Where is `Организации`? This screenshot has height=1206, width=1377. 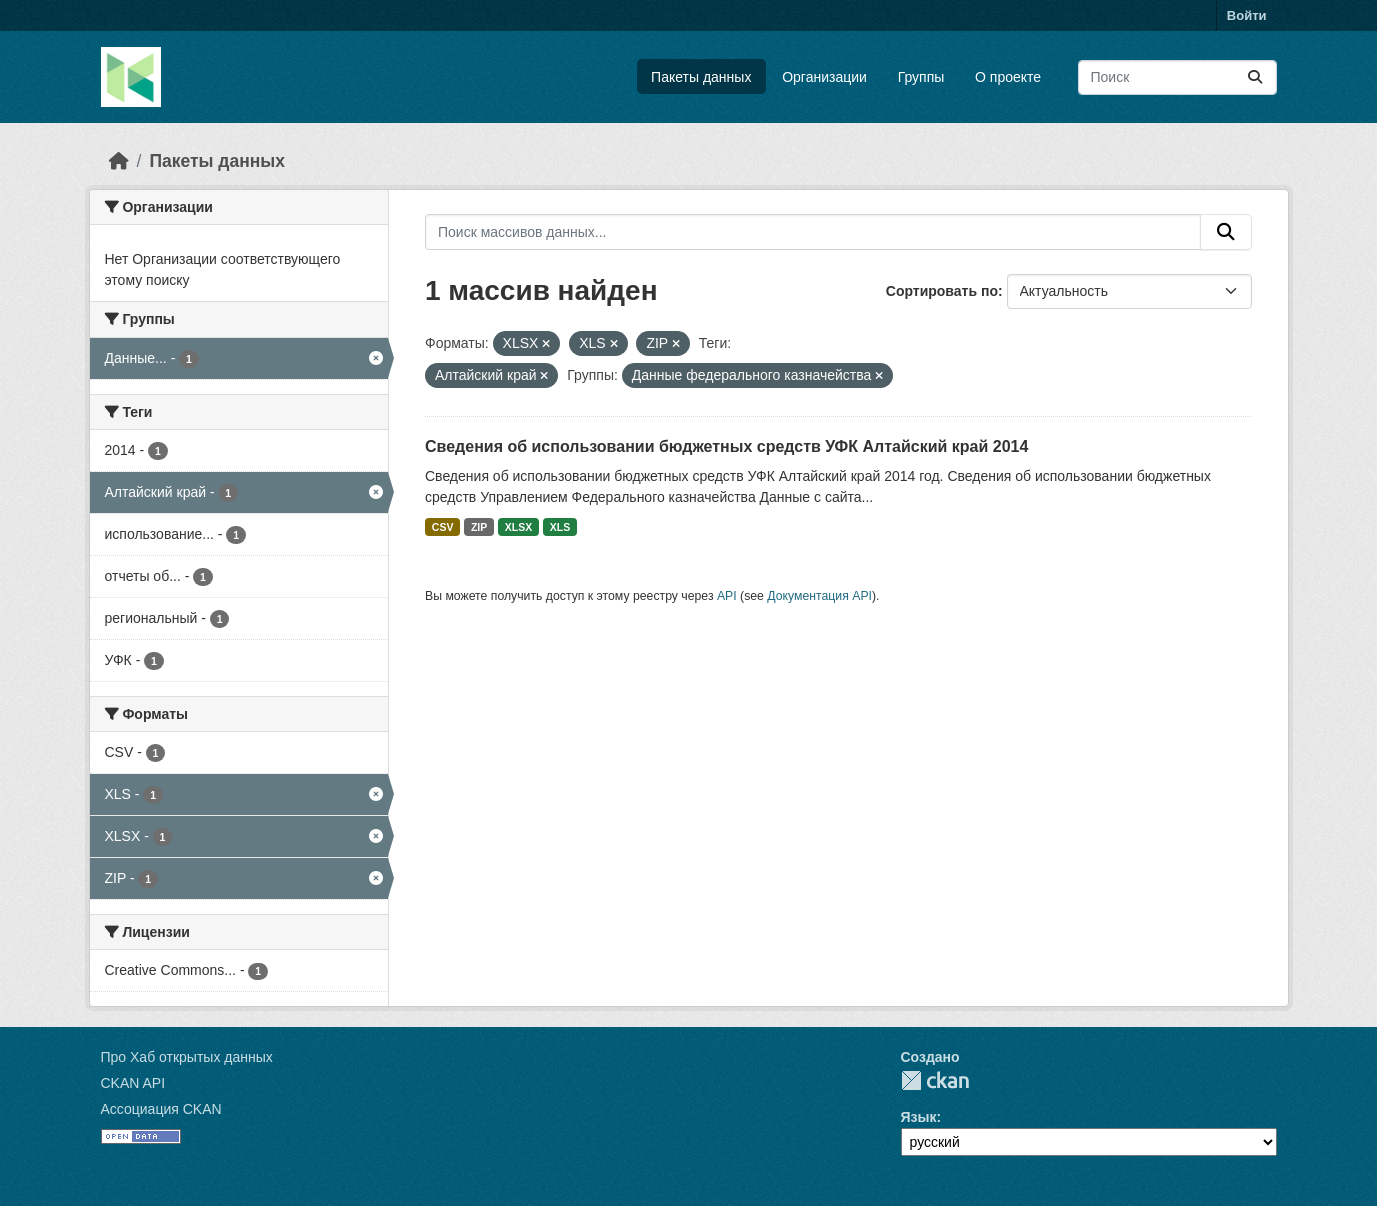 Организации is located at coordinates (824, 77).